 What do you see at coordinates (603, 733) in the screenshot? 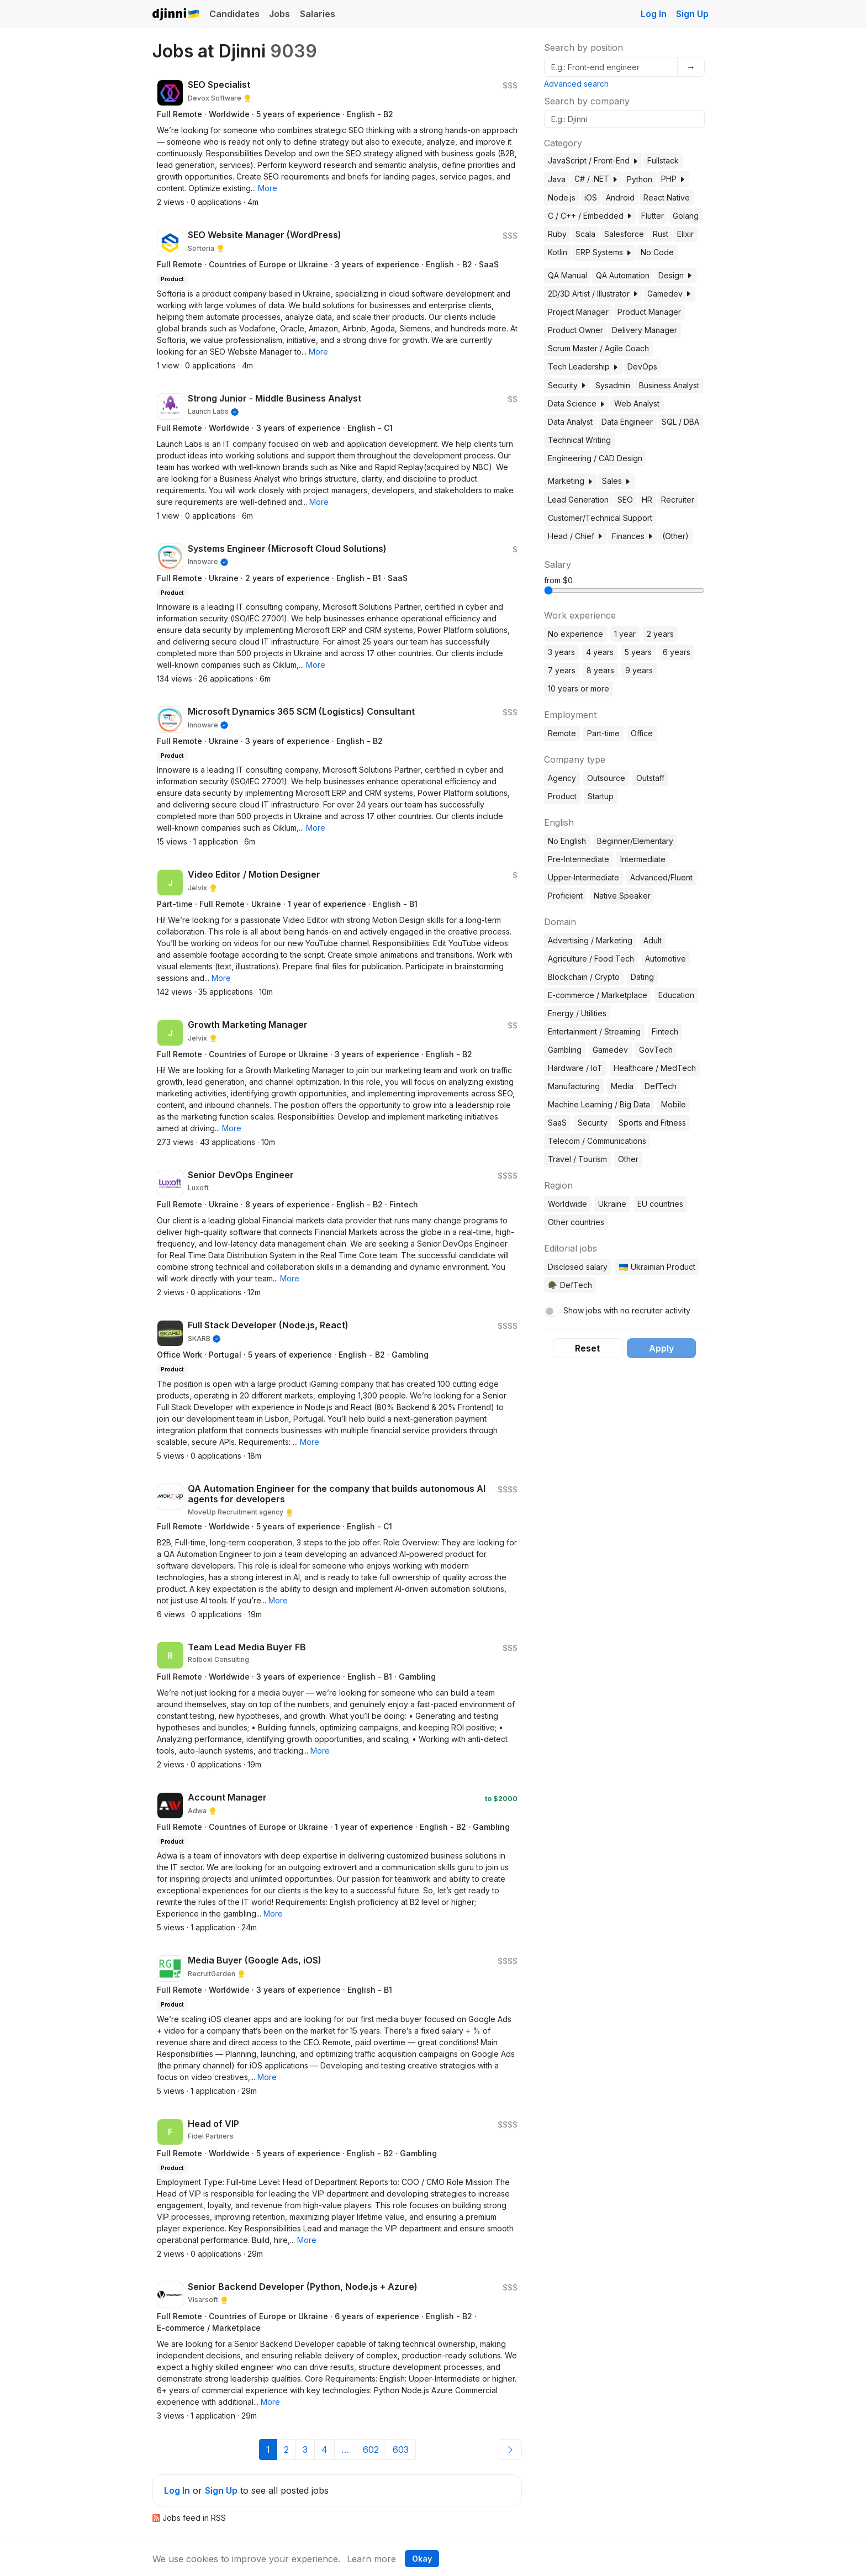
I see `Part-time` at bounding box center [603, 733].